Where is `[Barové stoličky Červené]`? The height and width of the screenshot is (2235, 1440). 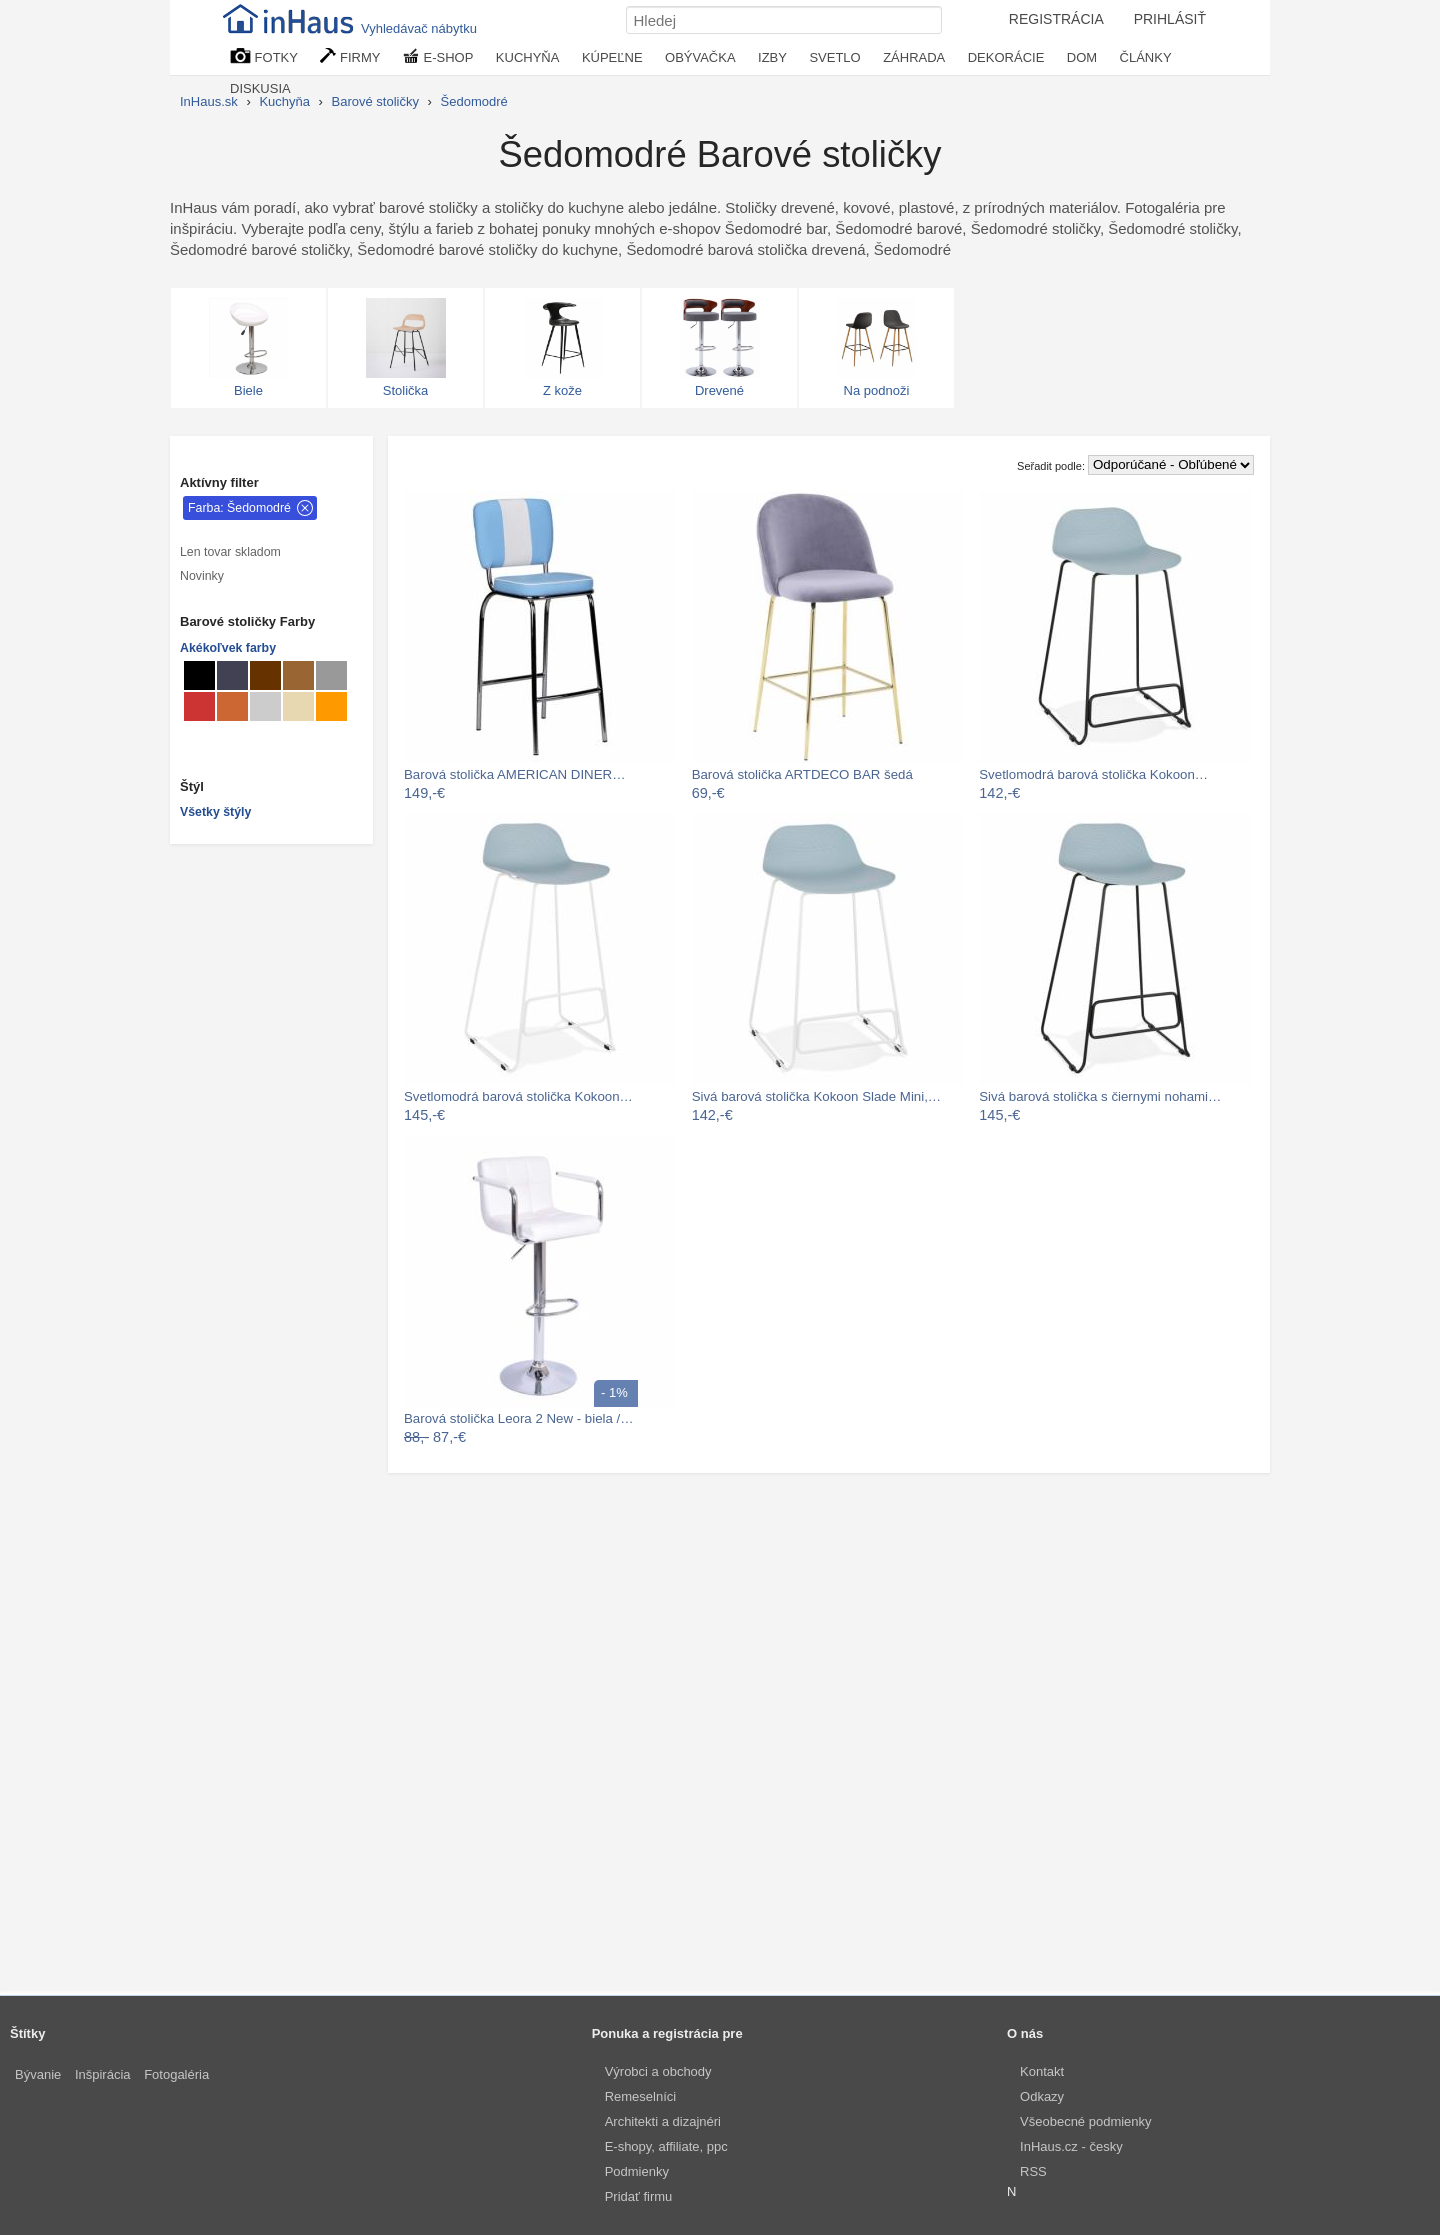 [Barové stoličky Červené] is located at coordinates (199, 706).